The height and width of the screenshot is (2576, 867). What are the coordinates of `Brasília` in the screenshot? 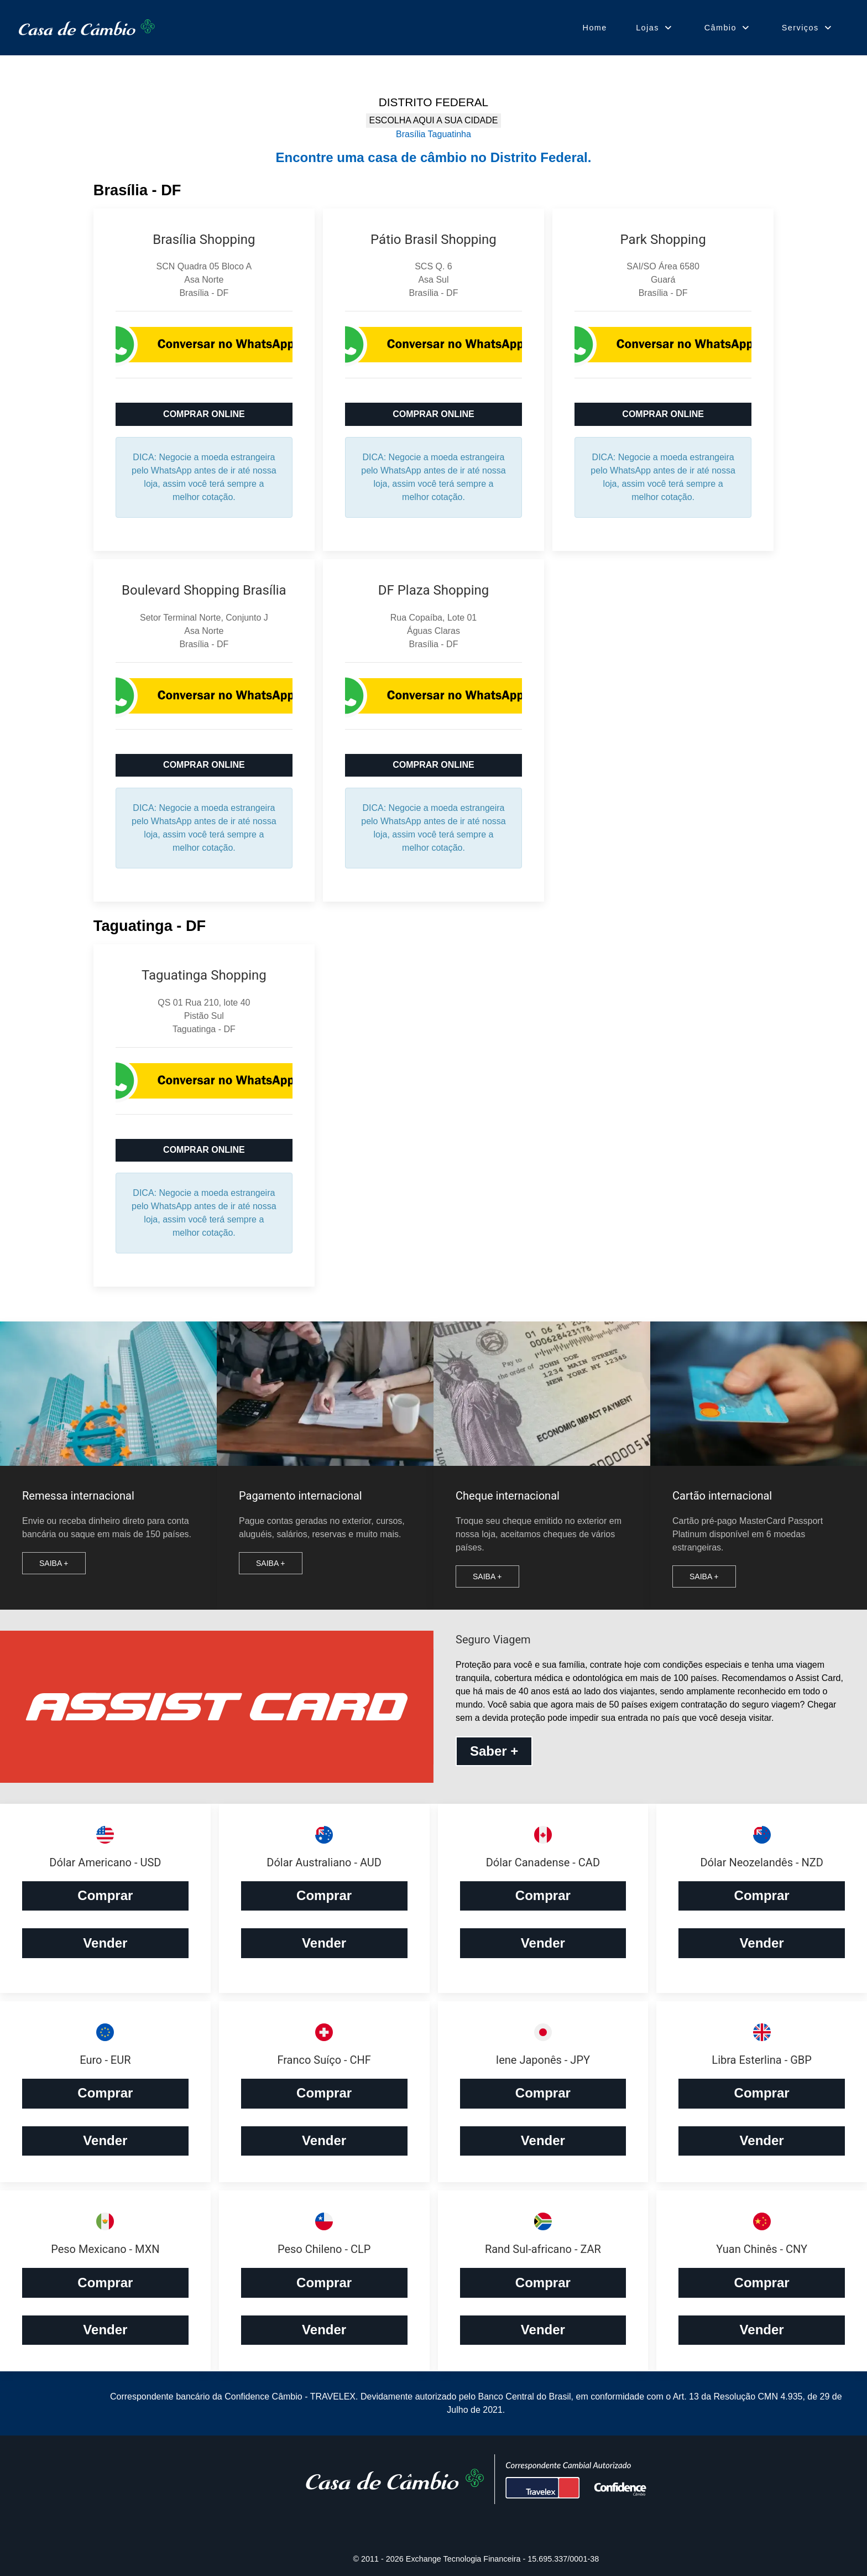 It's located at (410, 134).